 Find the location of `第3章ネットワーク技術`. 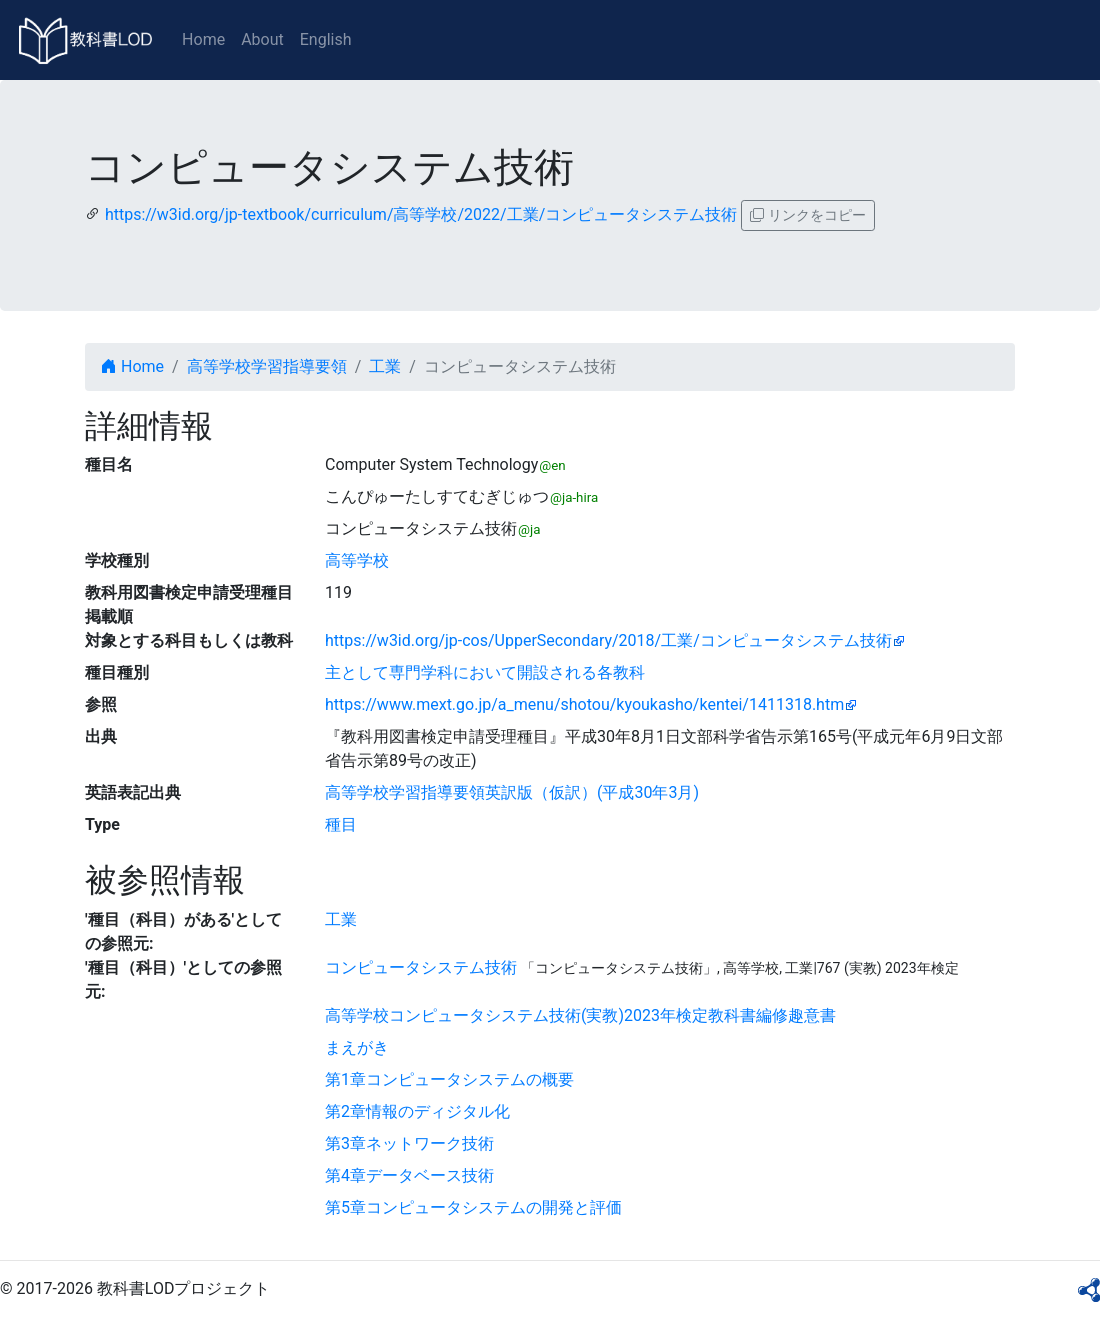

第3章ネットワーク技術 is located at coordinates (409, 1143).